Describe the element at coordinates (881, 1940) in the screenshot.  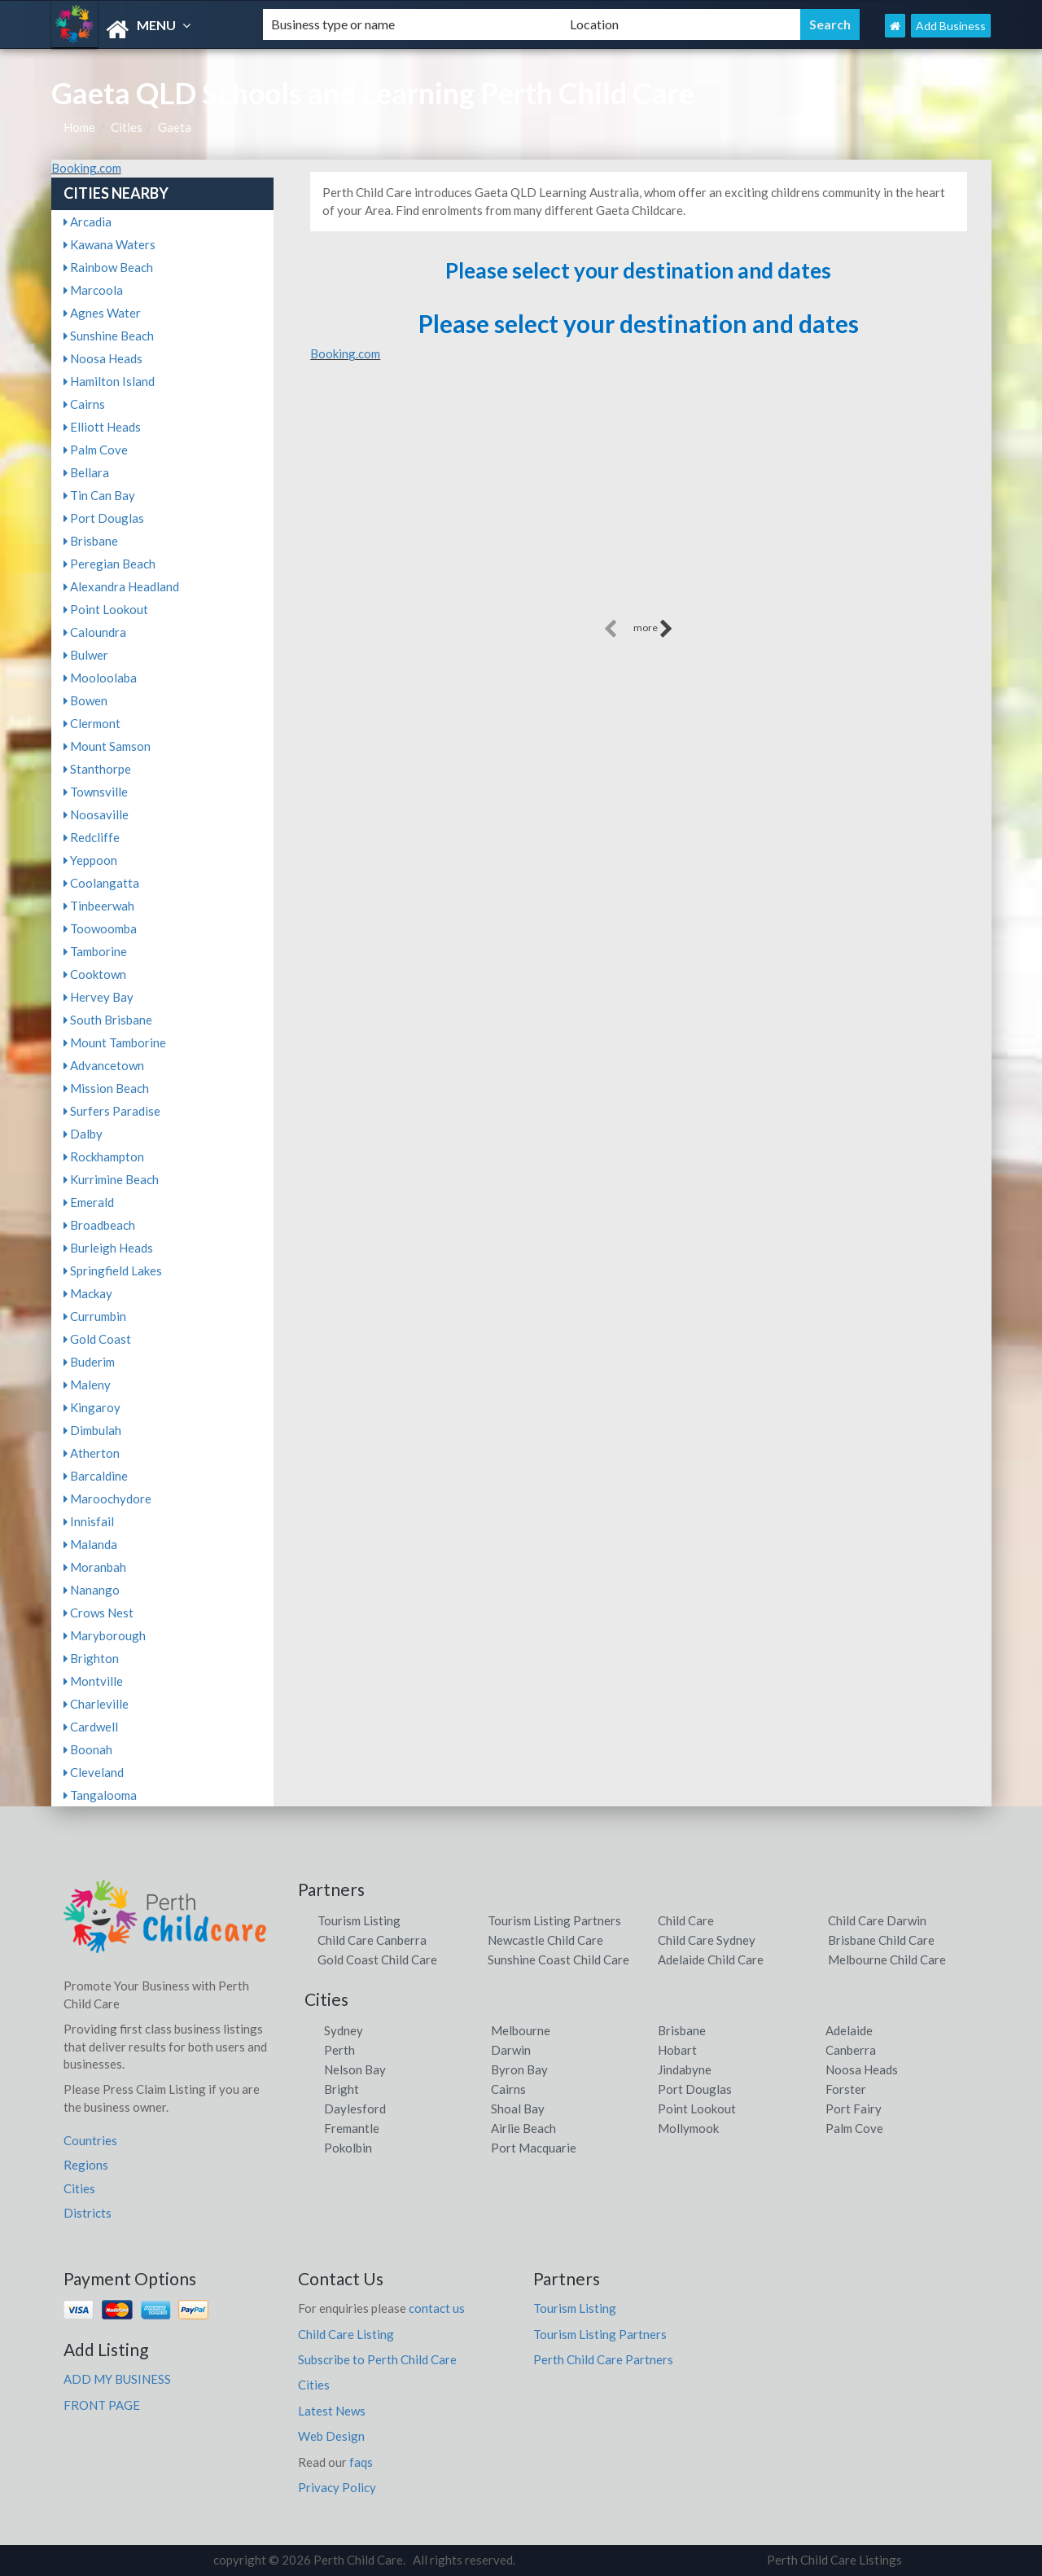
I see `Brisbane Child Care` at that location.